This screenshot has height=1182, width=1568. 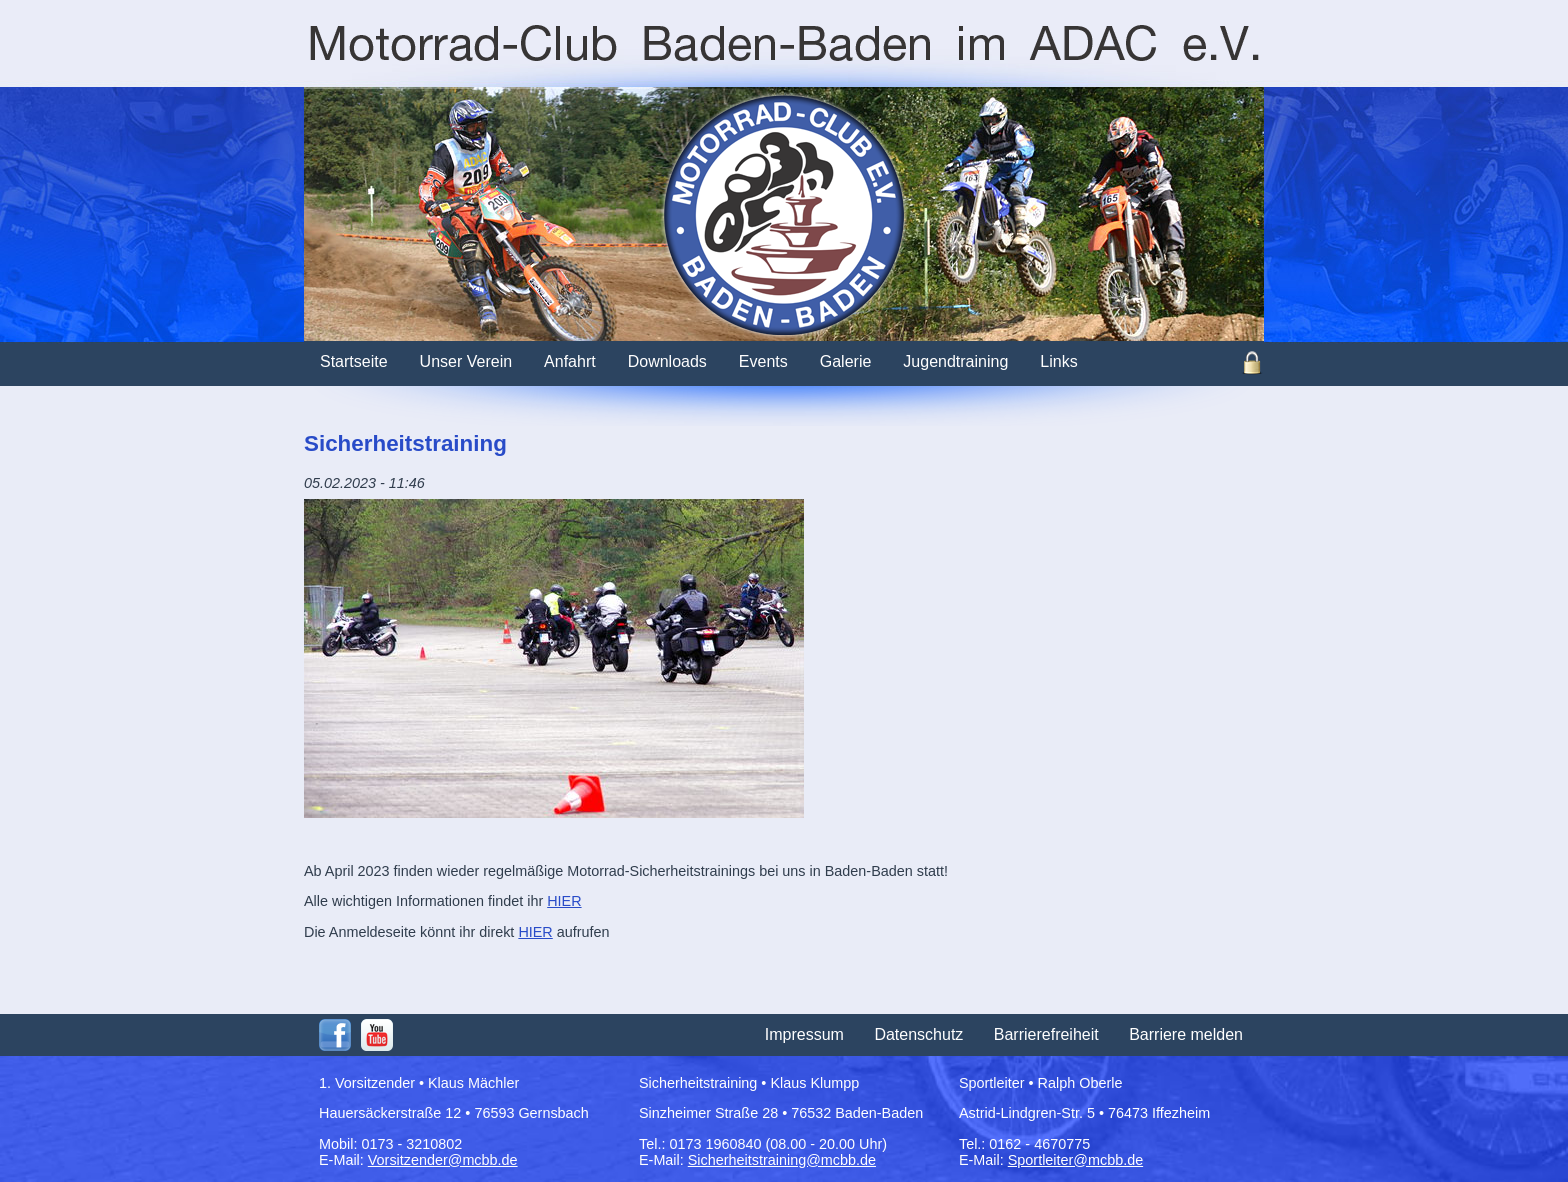 I want to click on Barrierefreiheit, so click(x=1046, y=1034).